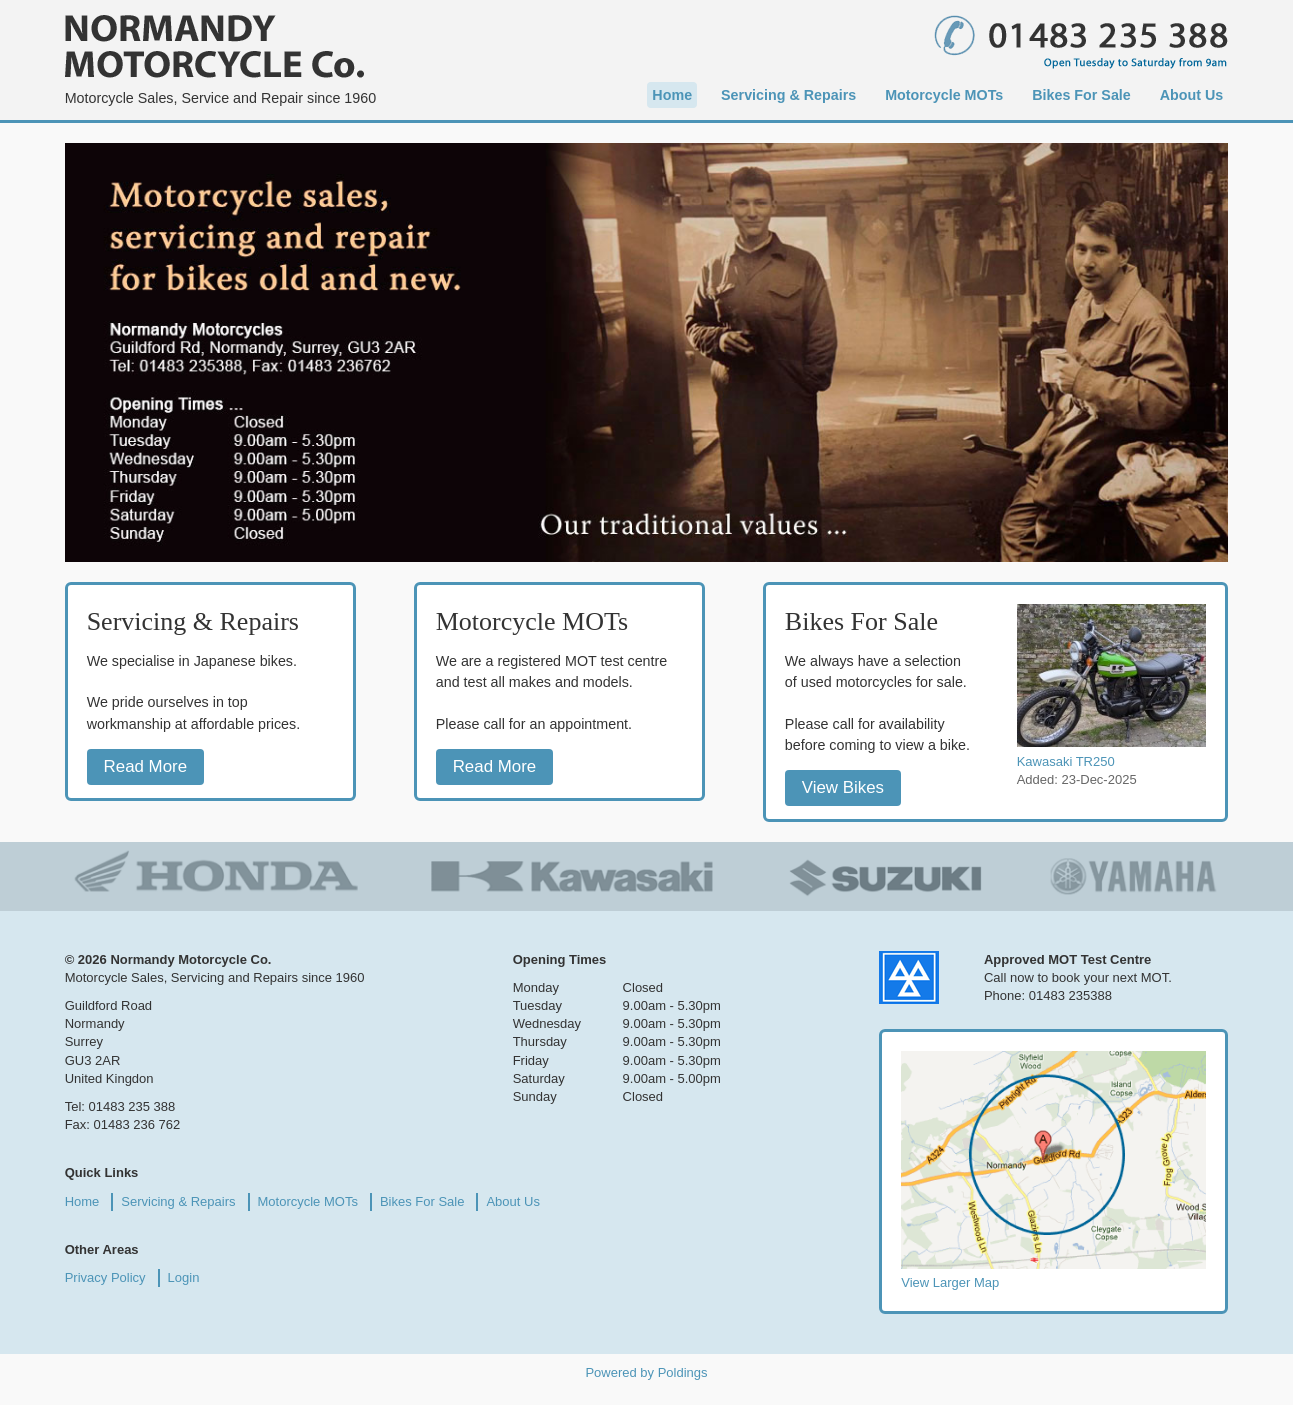  Describe the element at coordinates (788, 95) in the screenshot. I see `Servicing & Repairs` at that location.